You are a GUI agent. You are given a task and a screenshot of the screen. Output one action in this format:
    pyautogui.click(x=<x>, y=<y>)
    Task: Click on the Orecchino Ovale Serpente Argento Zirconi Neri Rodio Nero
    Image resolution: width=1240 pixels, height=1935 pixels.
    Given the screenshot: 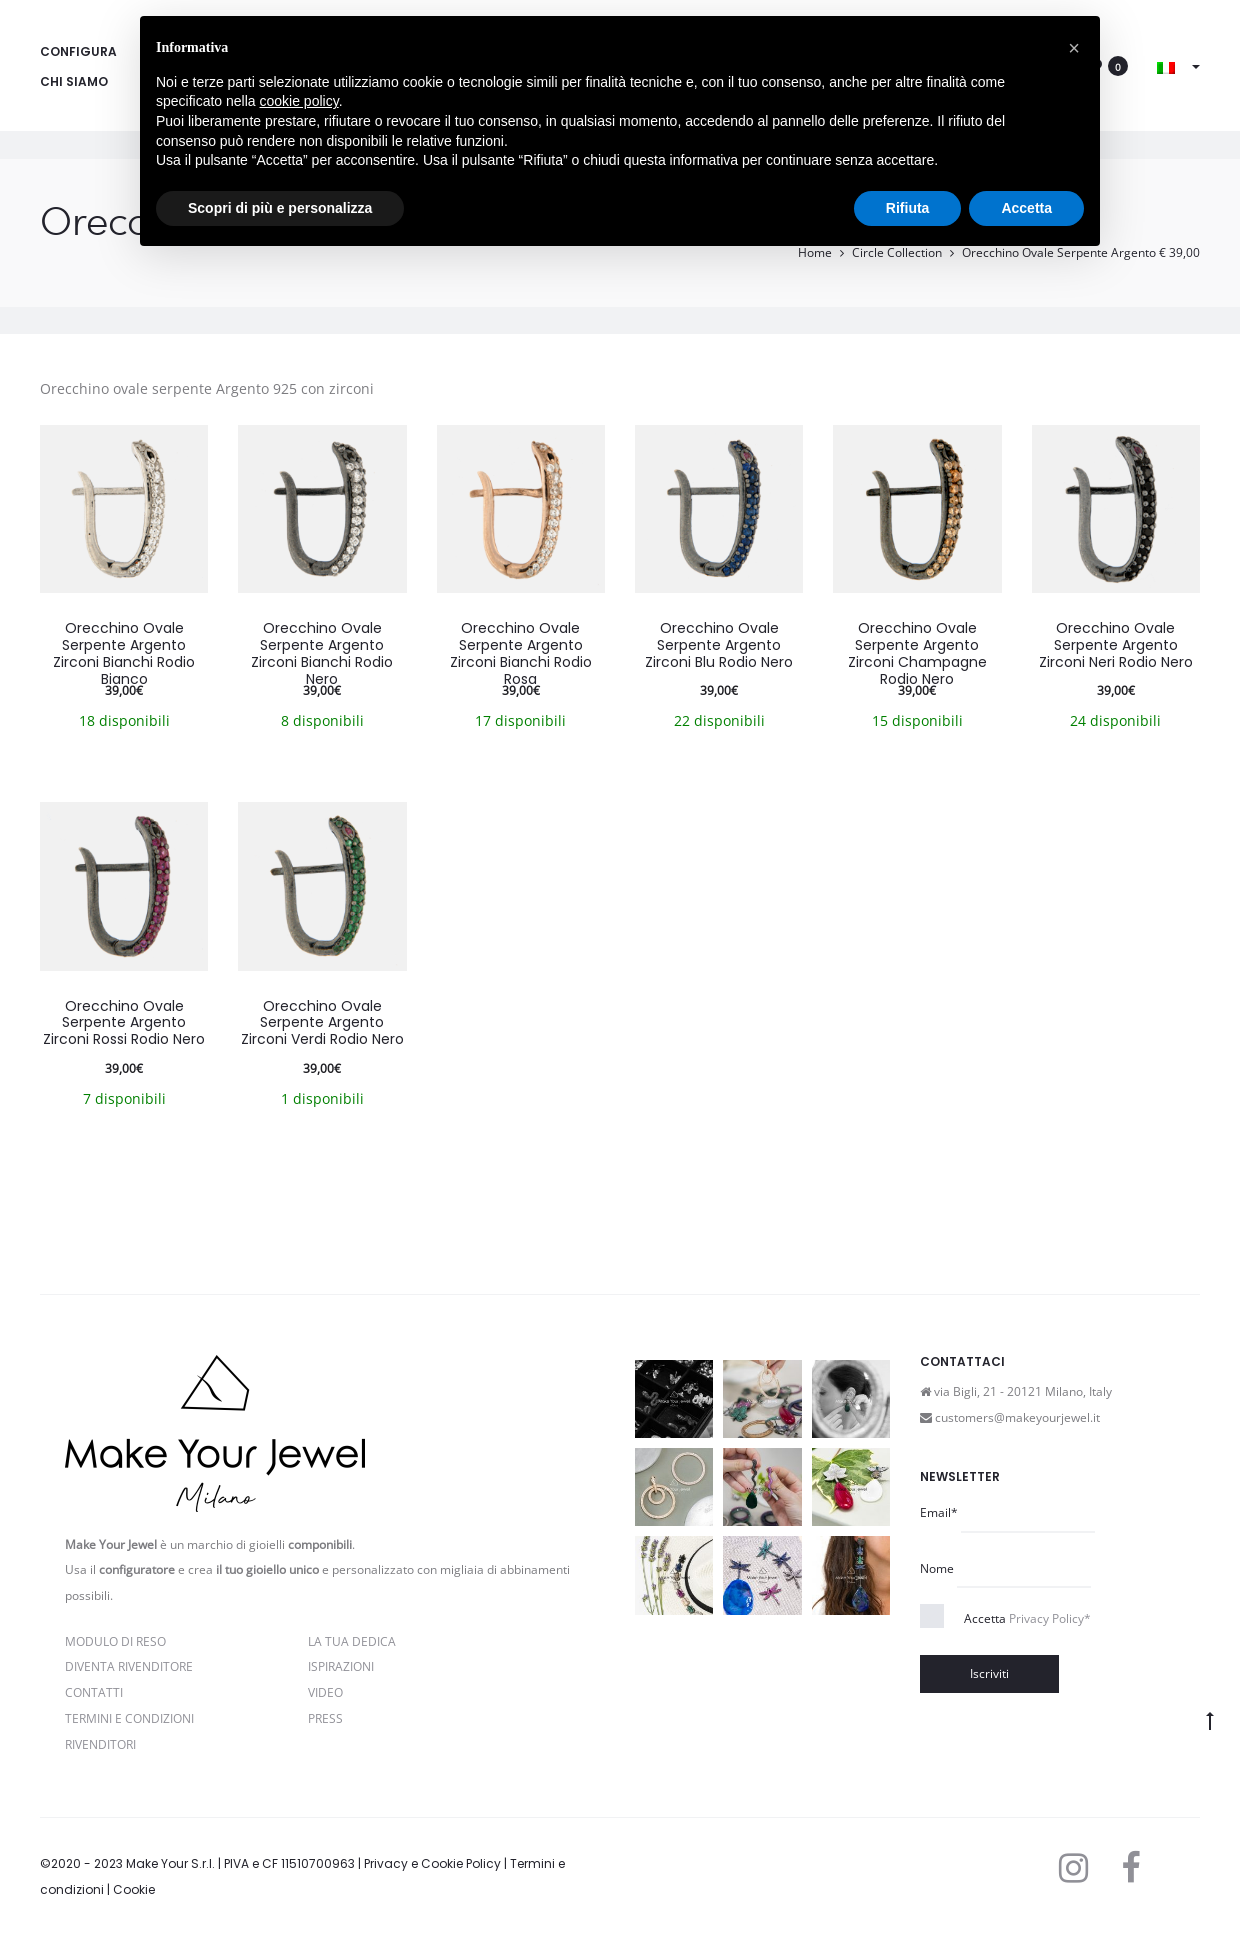 What is the action you would take?
    pyautogui.click(x=1116, y=645)
    